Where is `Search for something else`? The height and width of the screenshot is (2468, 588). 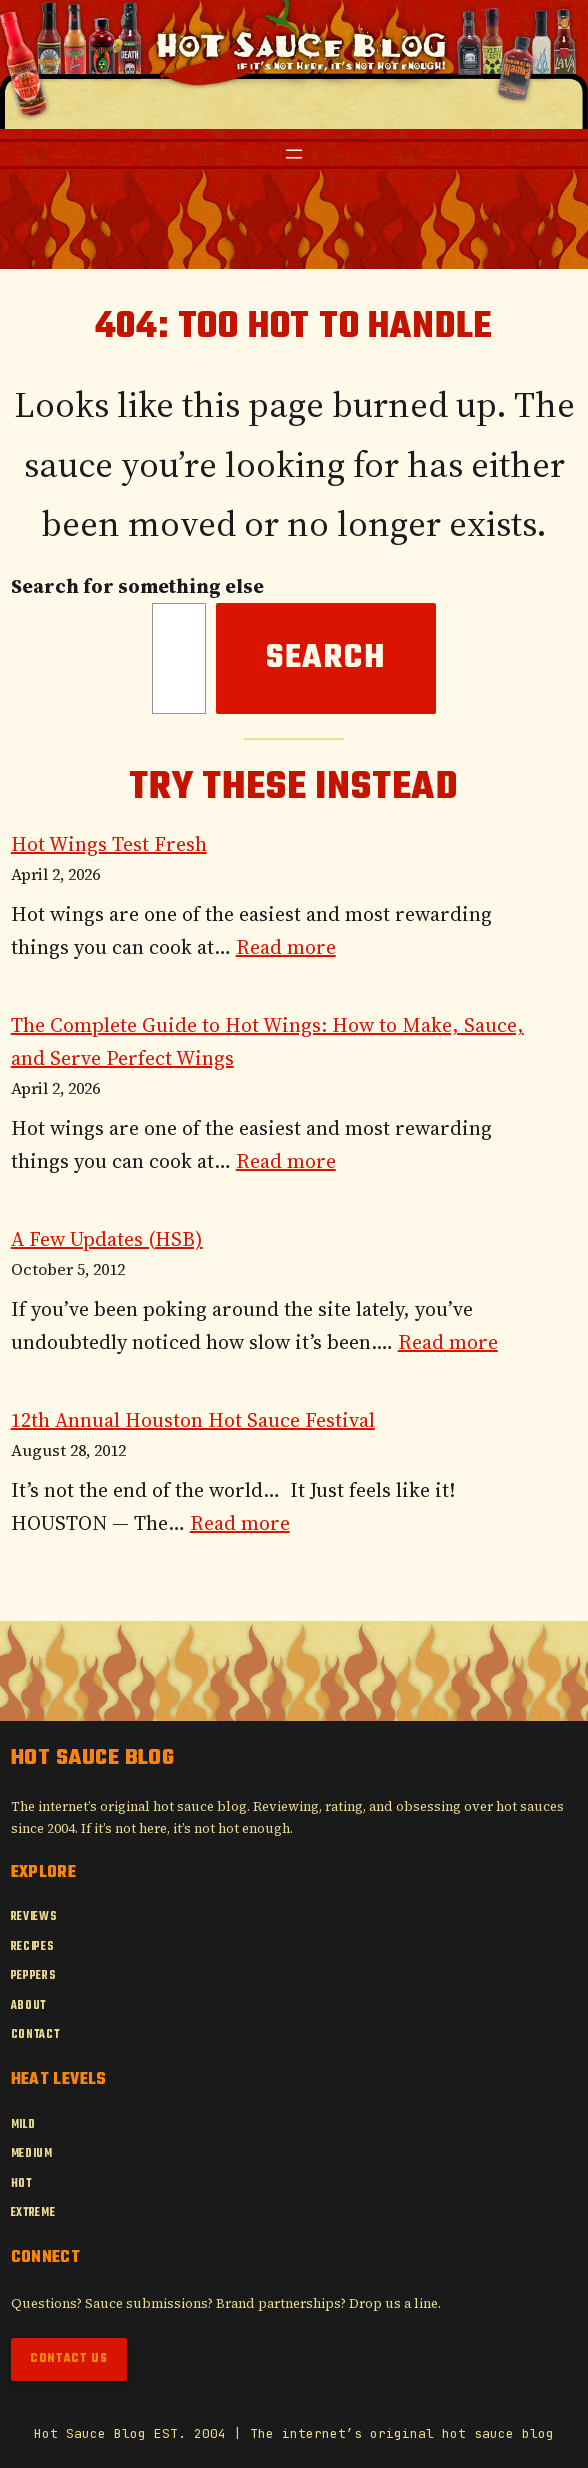
Search for something else is located at coordinates (137, 586).